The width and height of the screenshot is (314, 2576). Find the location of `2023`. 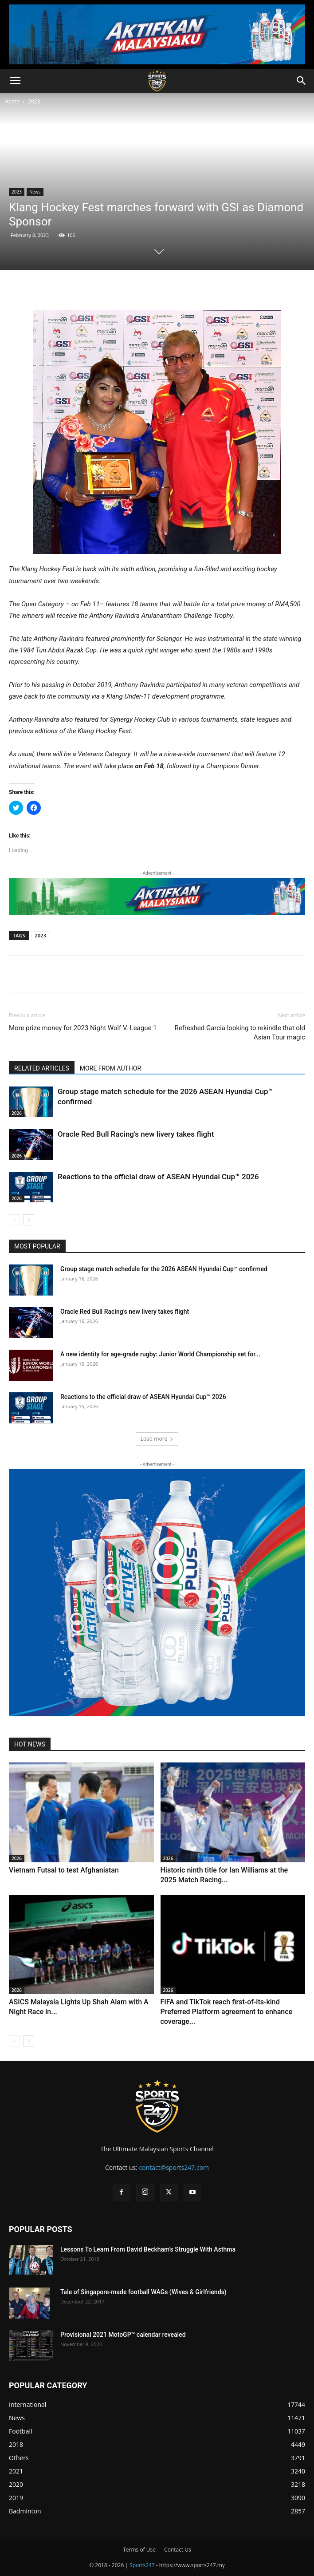

2023 is located at coordinates (34, 101).